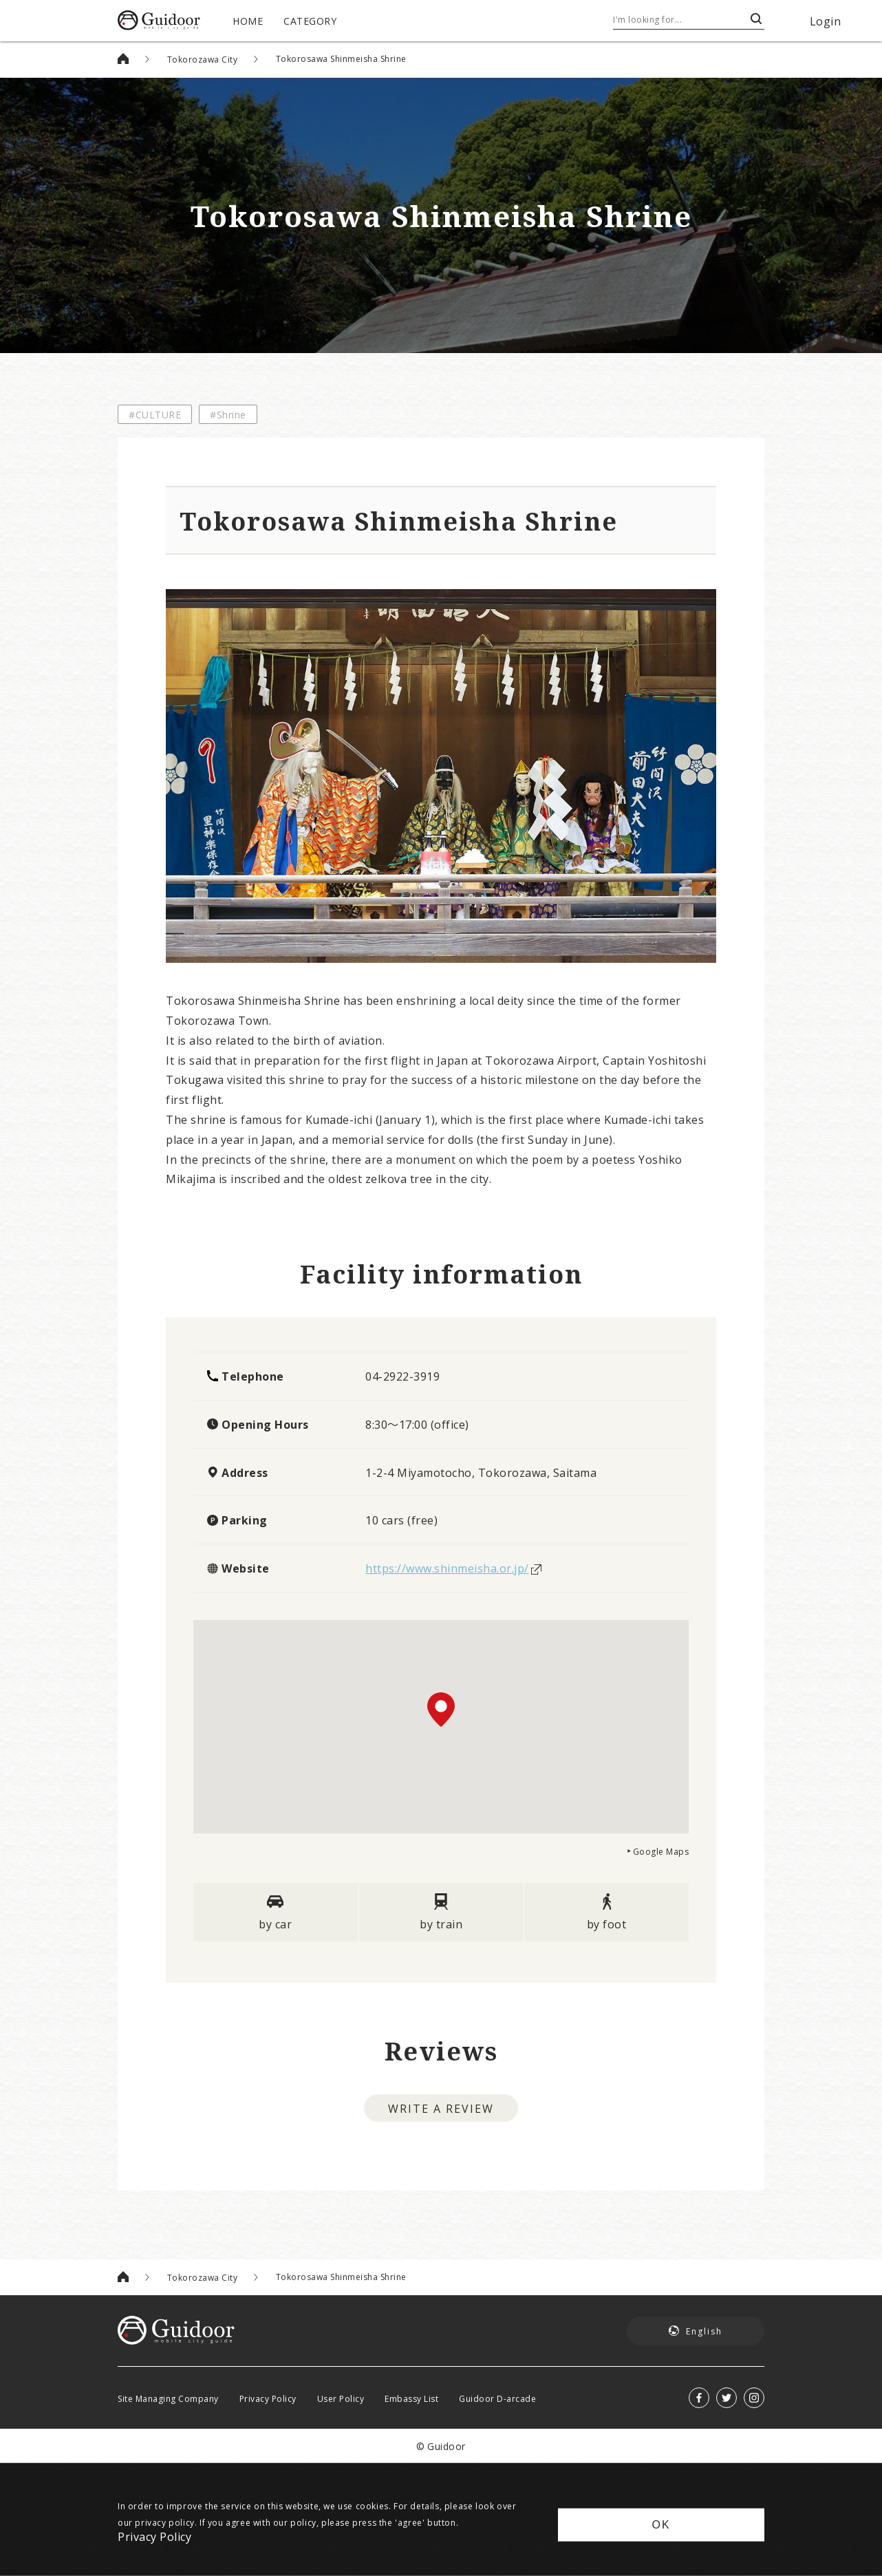  Describe the element at coordinates (661, 2525) in the screenshot. I see `OK` at that location.